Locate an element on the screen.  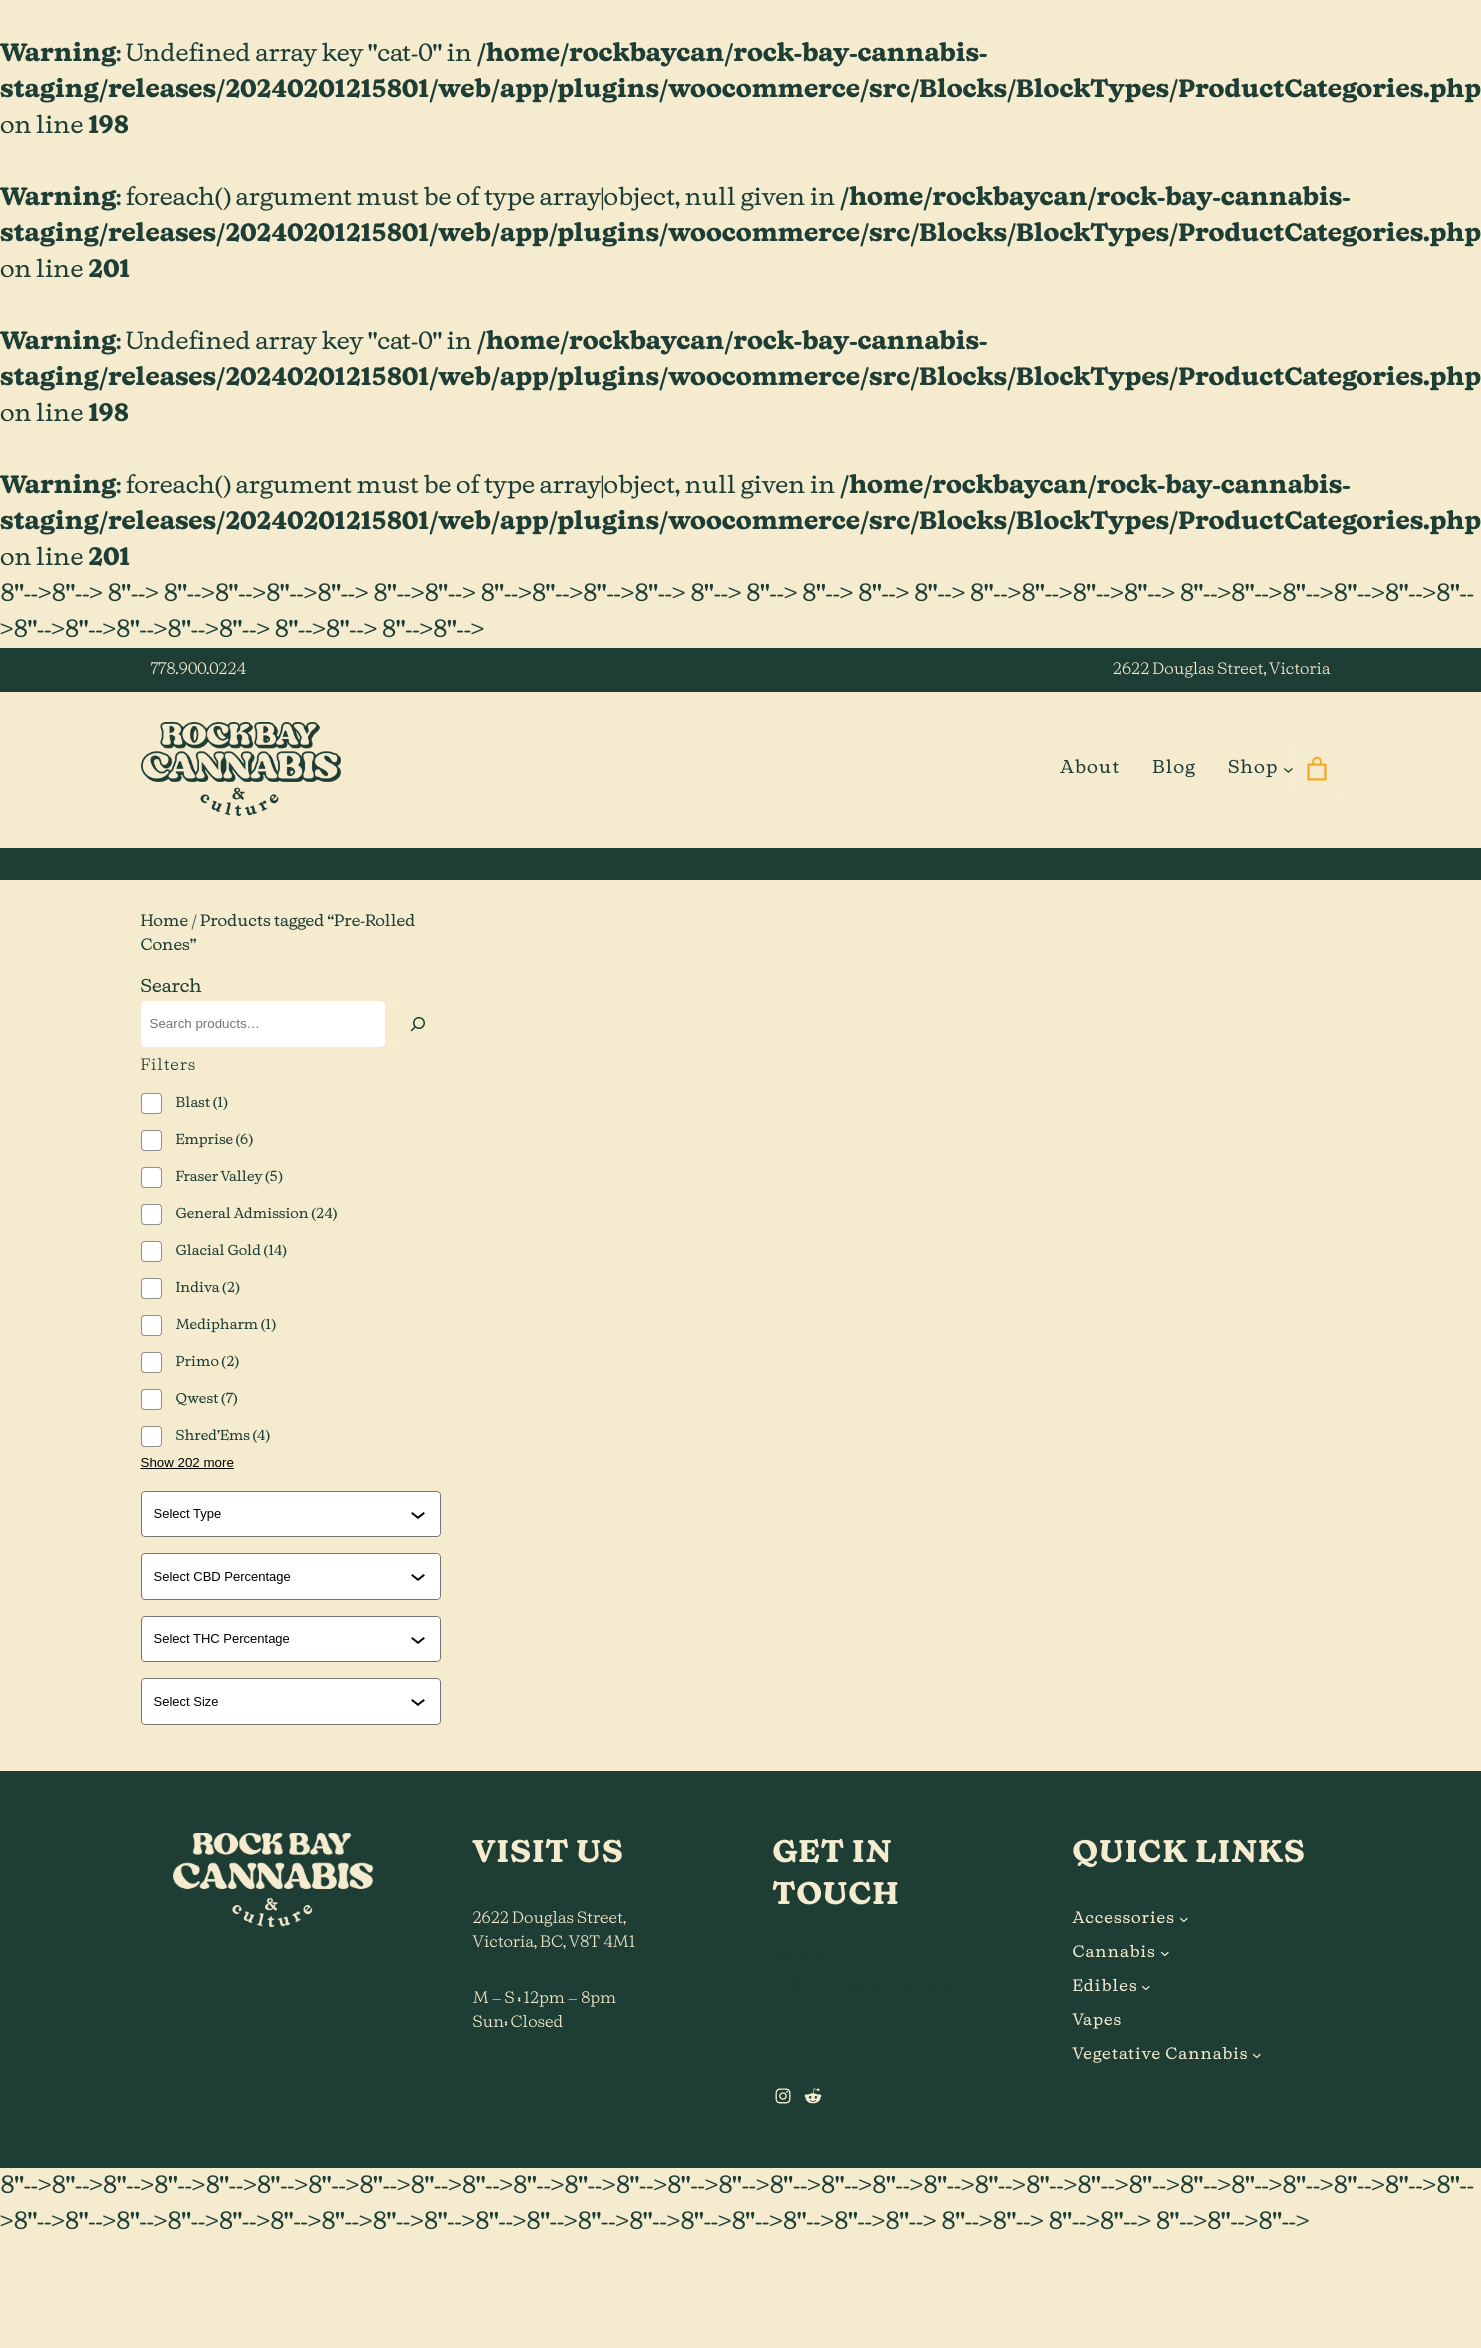
hi@rockbaycannabis.ca is located at coordinates (863, 1985).